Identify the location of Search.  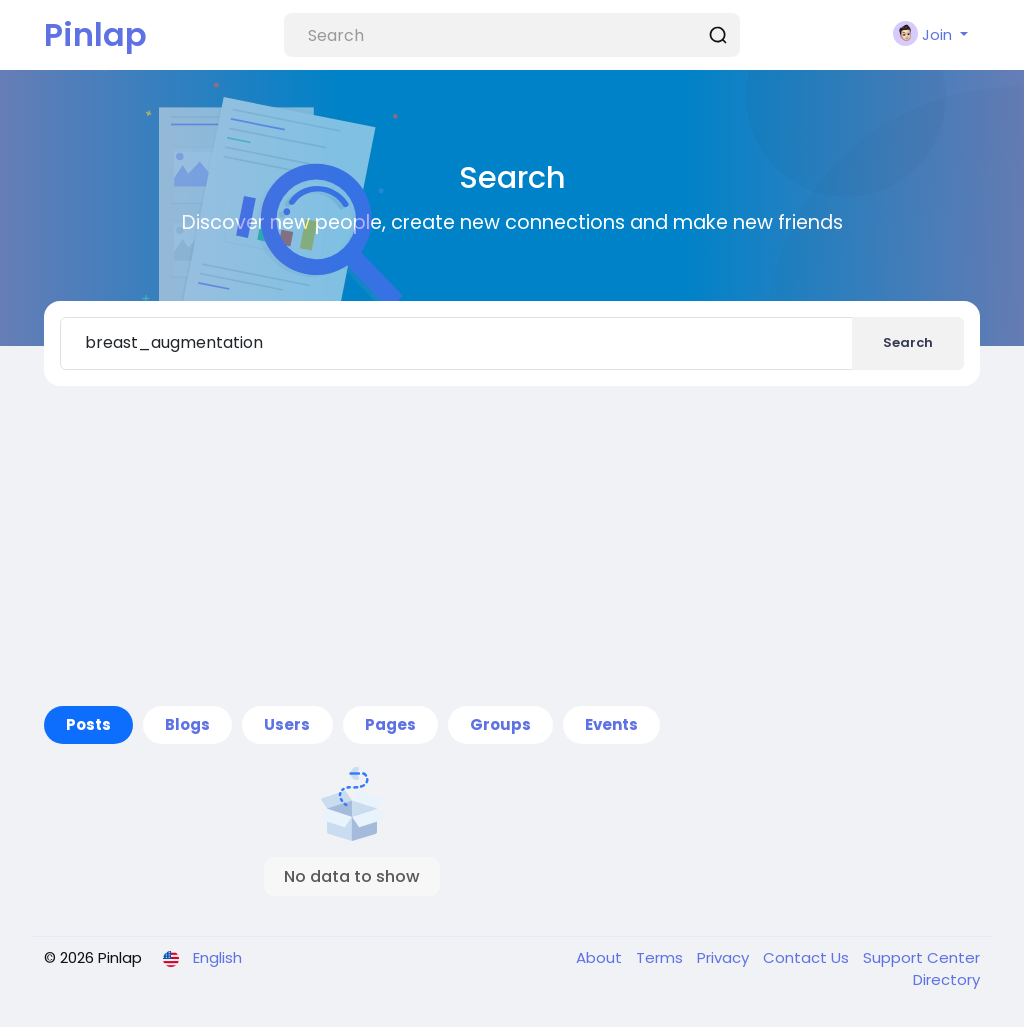
(908, 342).